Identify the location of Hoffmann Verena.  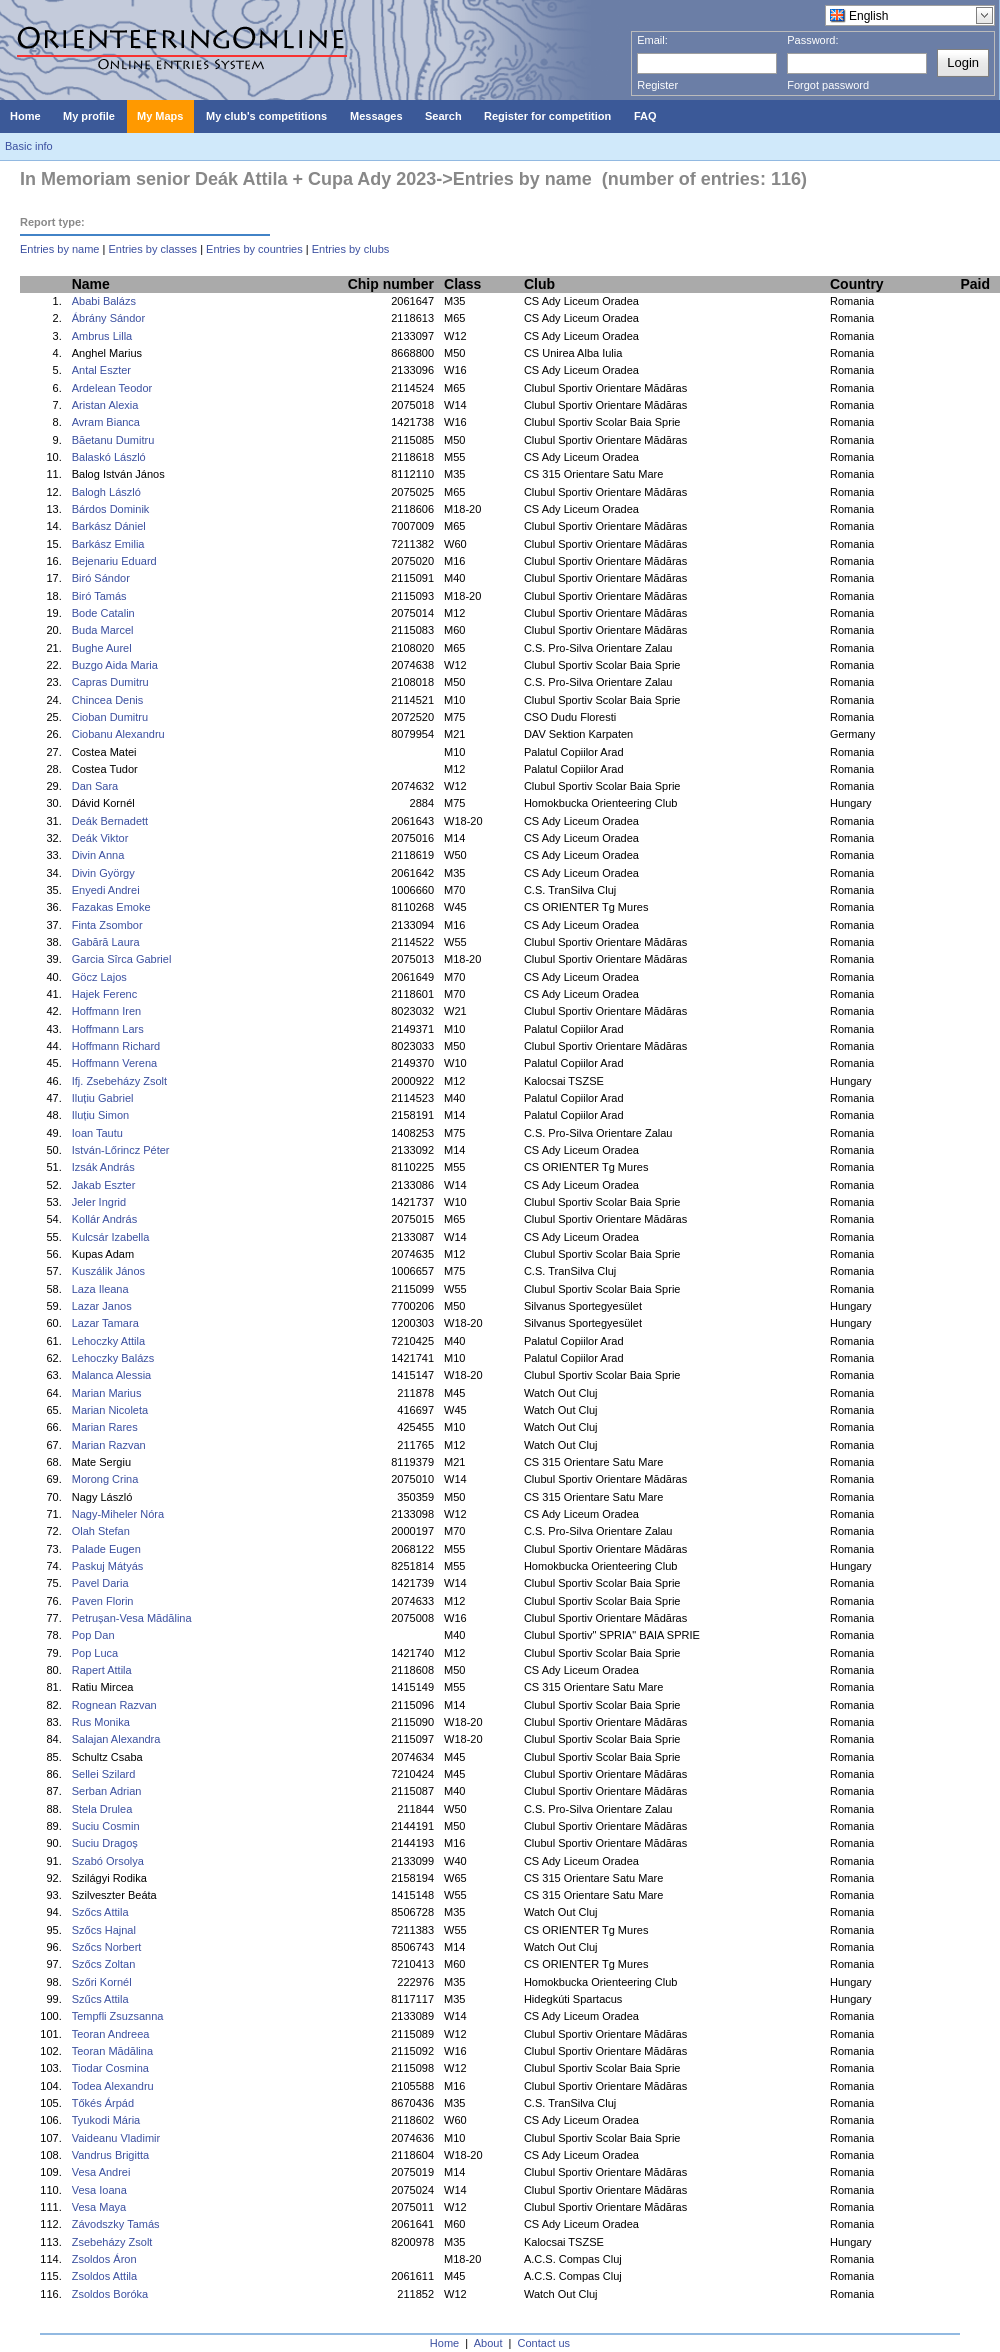
(114, 1063).